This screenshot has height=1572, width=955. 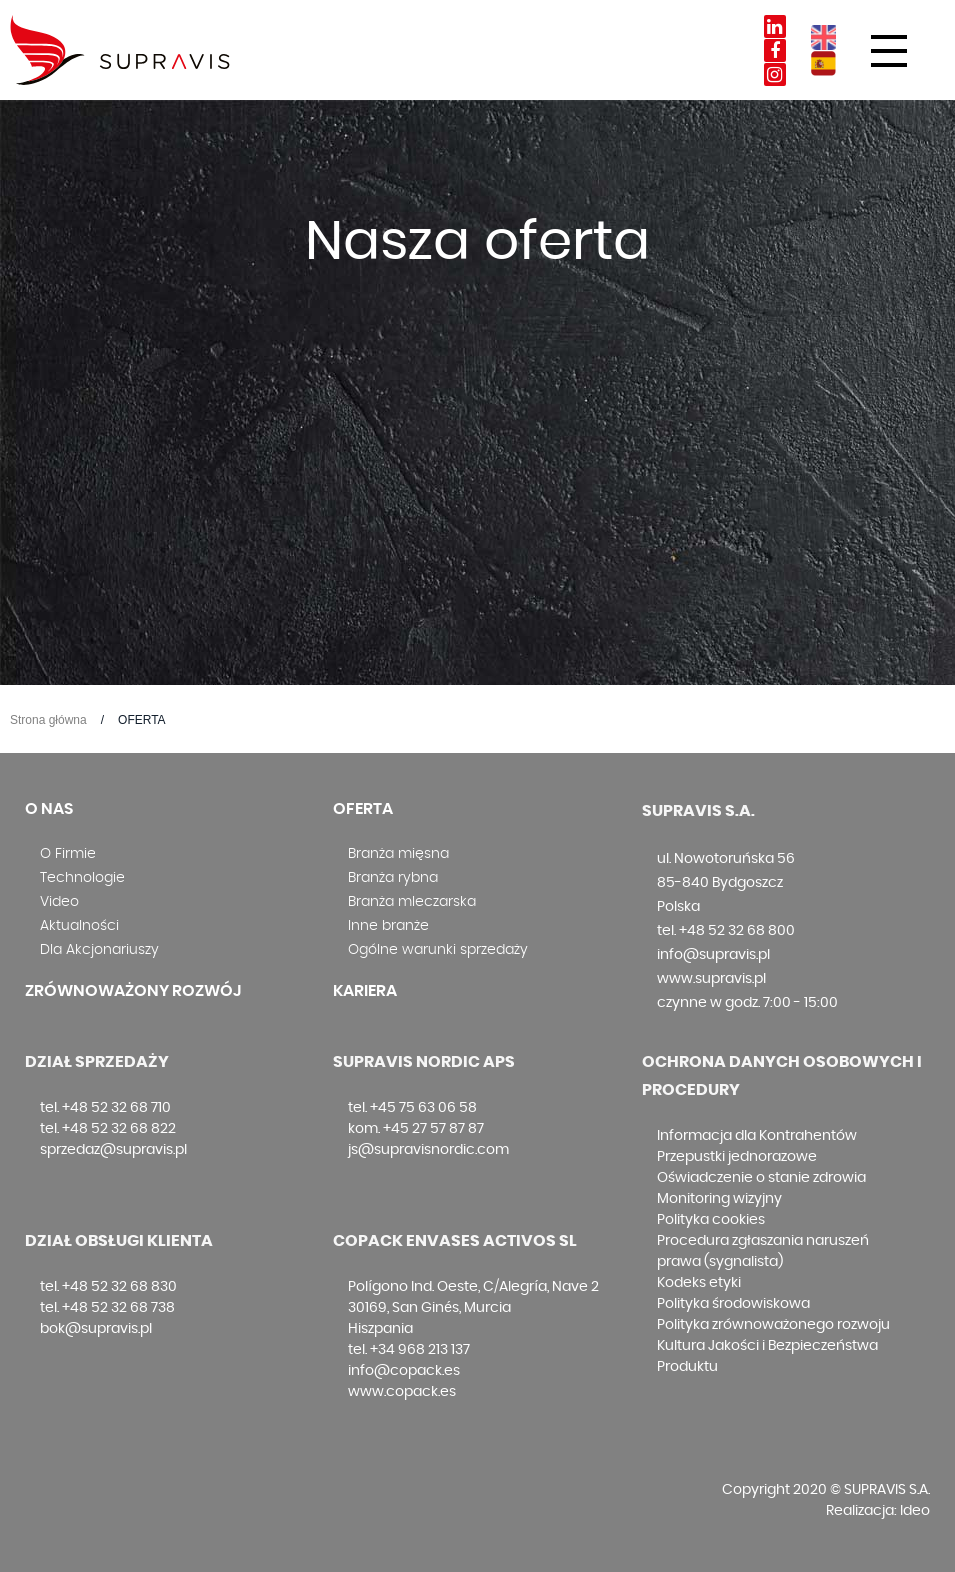 What do you see at coordinates (393, 878) in the screenshot?
I see `Branża rybna` at bounding box center [393, 878].